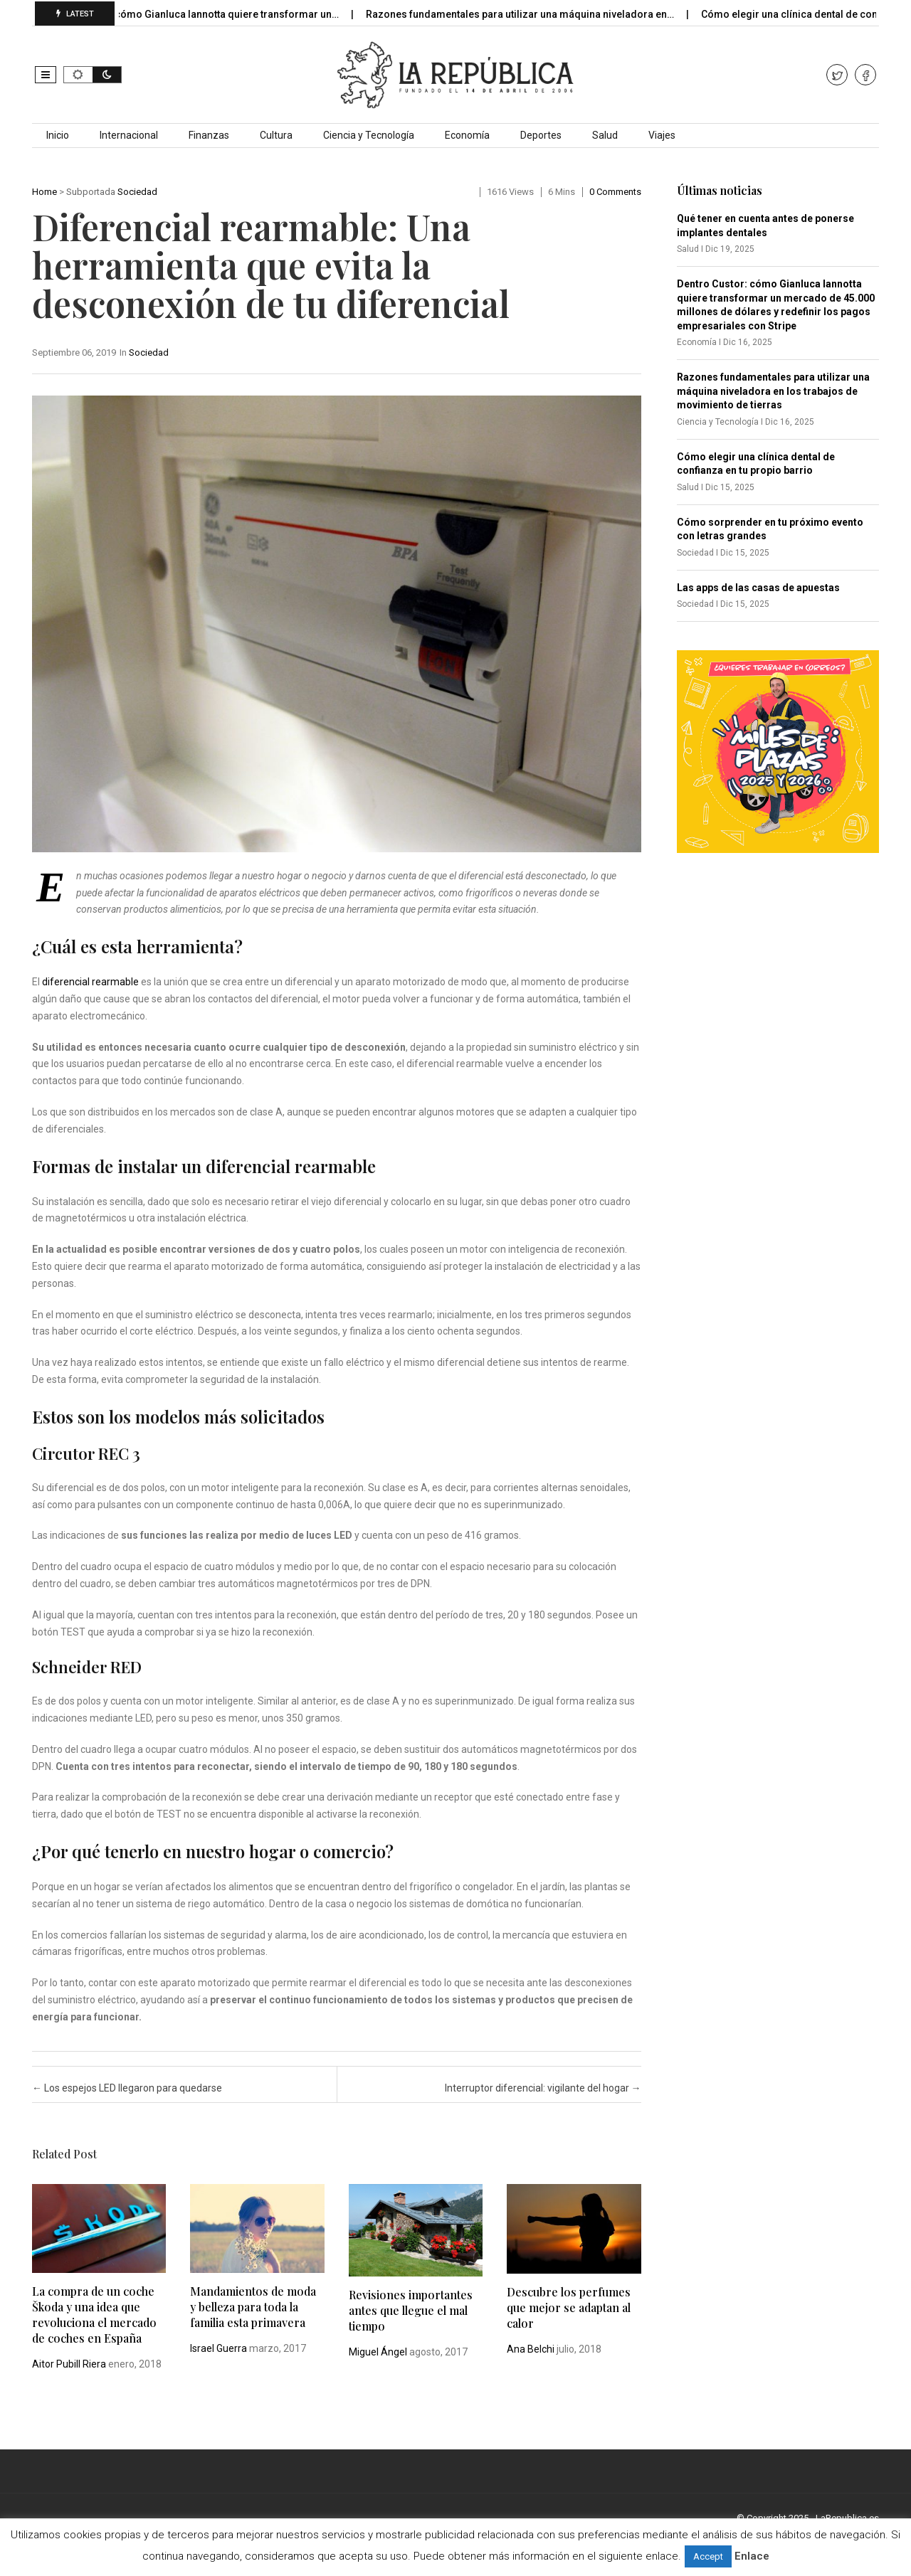 This screenshot has height=2576, width=911. Describe the element at coordinates (534, 14) in the screenshot. I see `Razones fundamentales para utilizar una máquina niveladora en…` at that location.